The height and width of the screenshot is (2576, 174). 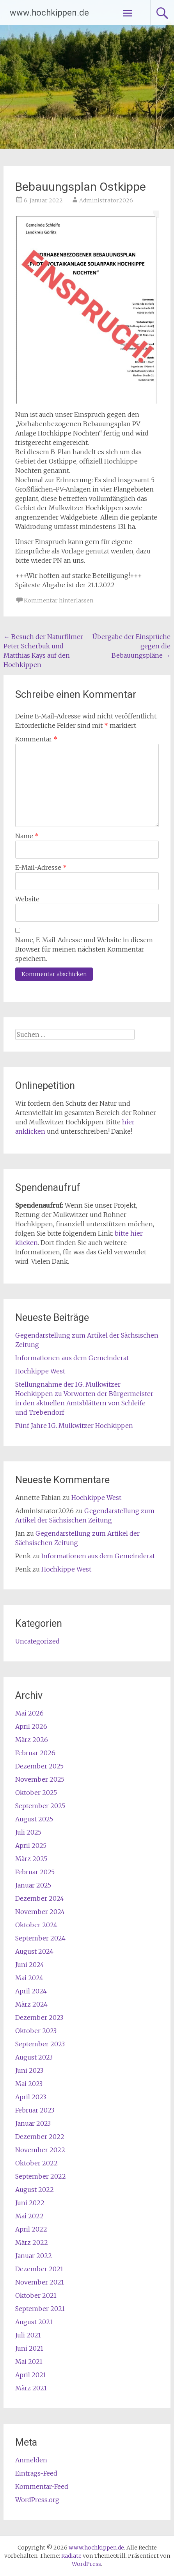 What do you see at coordinates (31, 2460) in the screenshot?
I see `Anmelden` at bounding box center [31, 2460].